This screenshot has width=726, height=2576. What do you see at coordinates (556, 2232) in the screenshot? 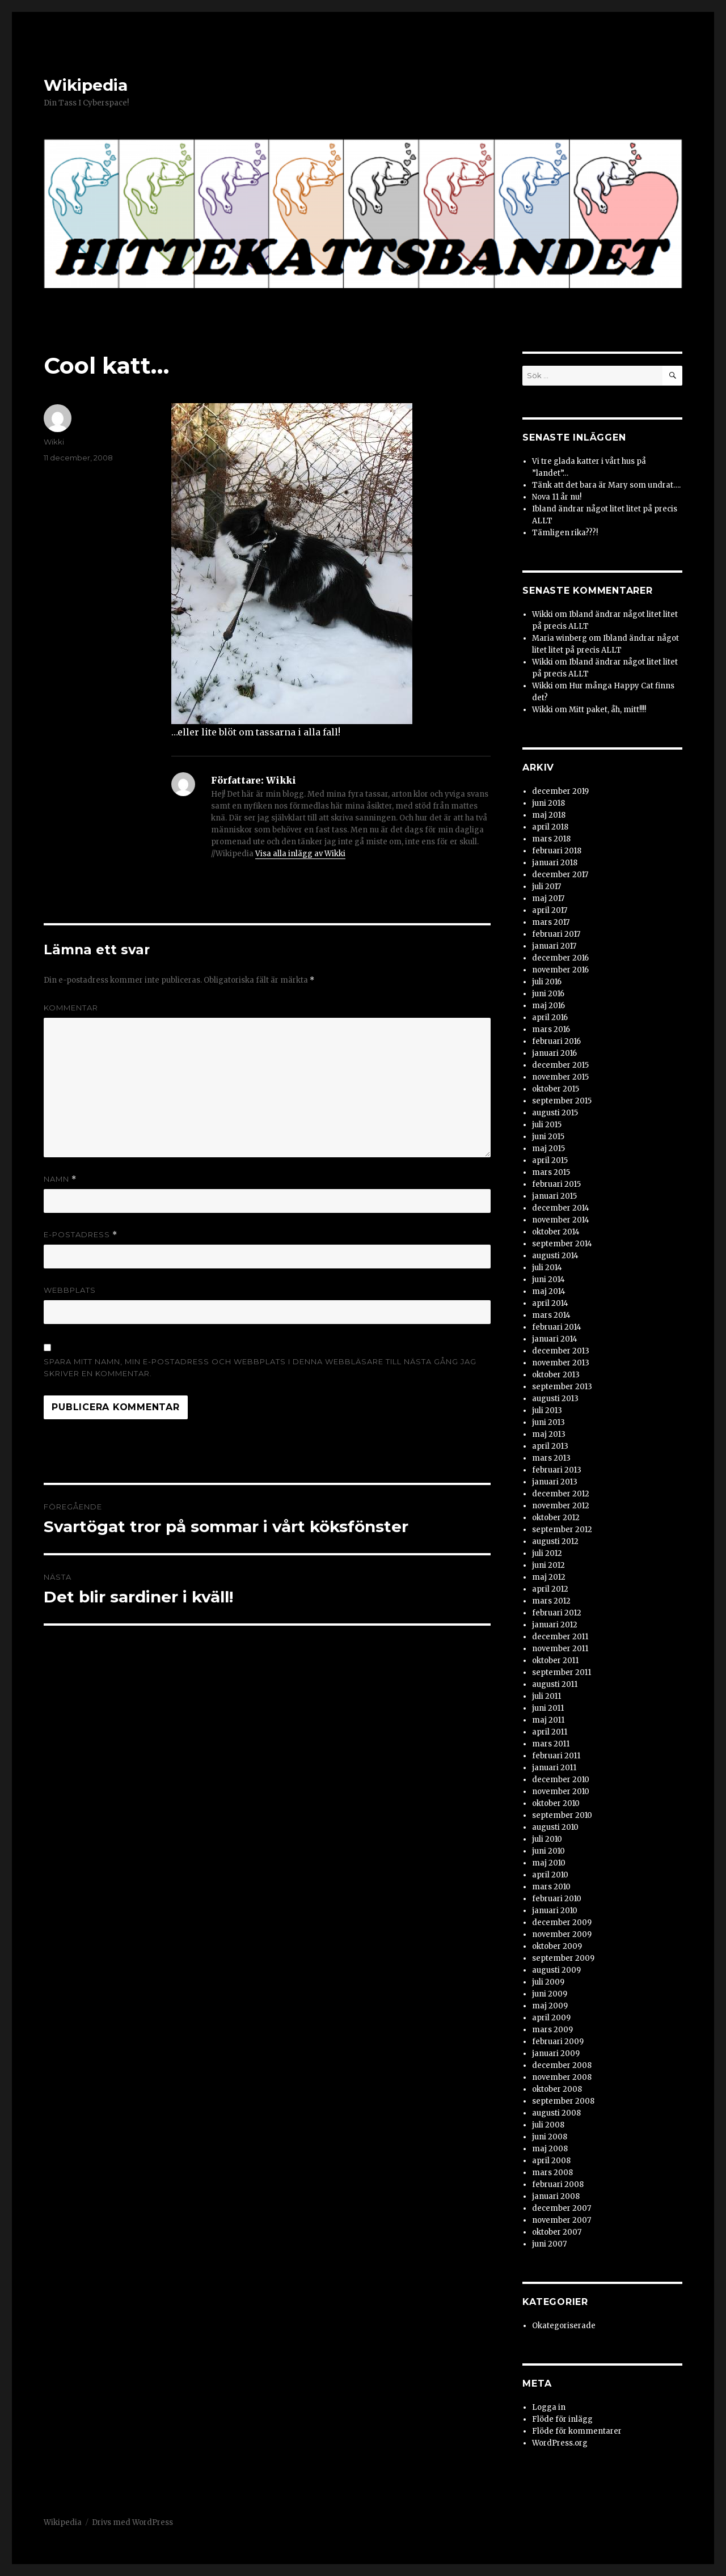
I see `oktober 2007` at bounding box center [556, 2232].